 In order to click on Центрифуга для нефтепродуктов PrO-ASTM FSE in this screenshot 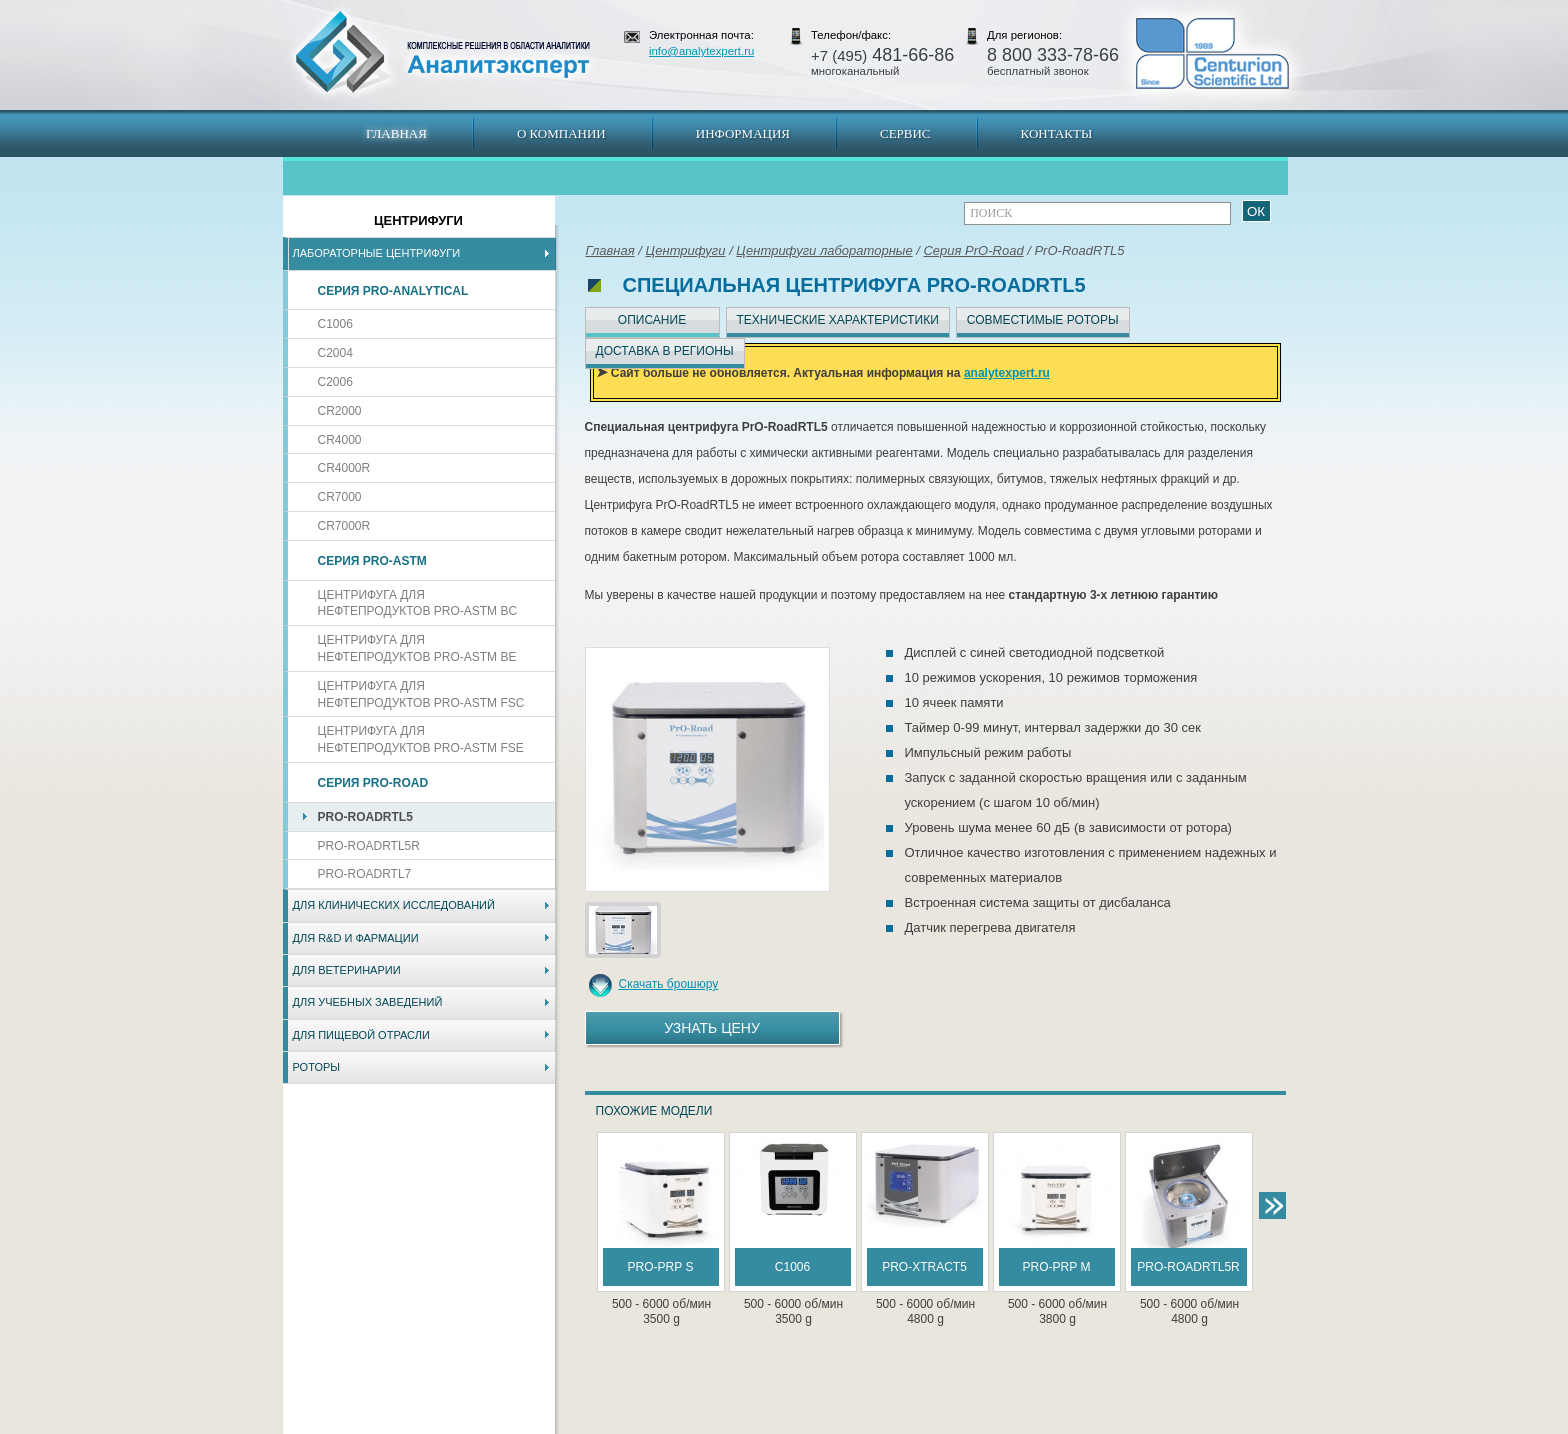, I will do `click(421, 739)`.